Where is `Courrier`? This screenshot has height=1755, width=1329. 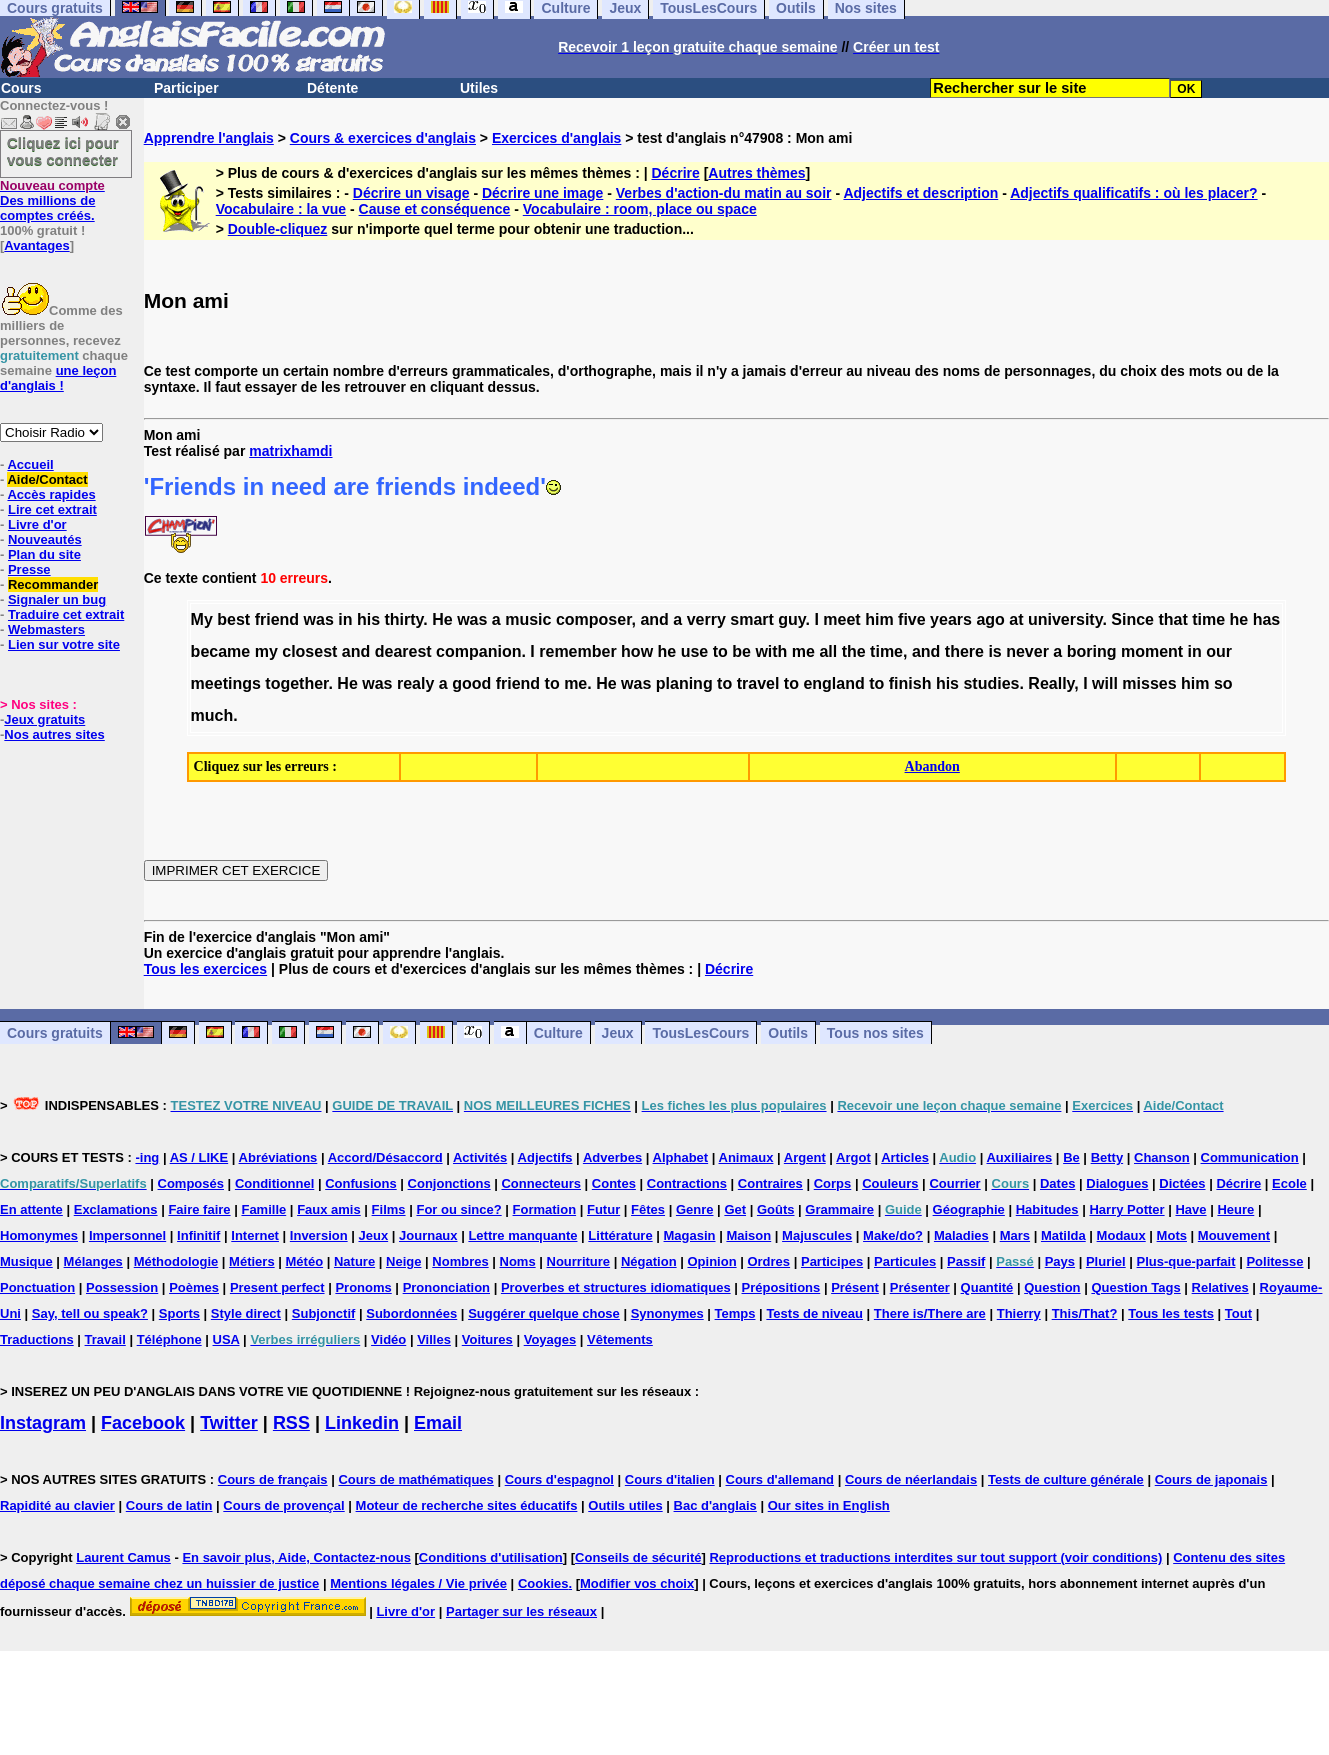 Courrier is located at coordinates (954, 1183).